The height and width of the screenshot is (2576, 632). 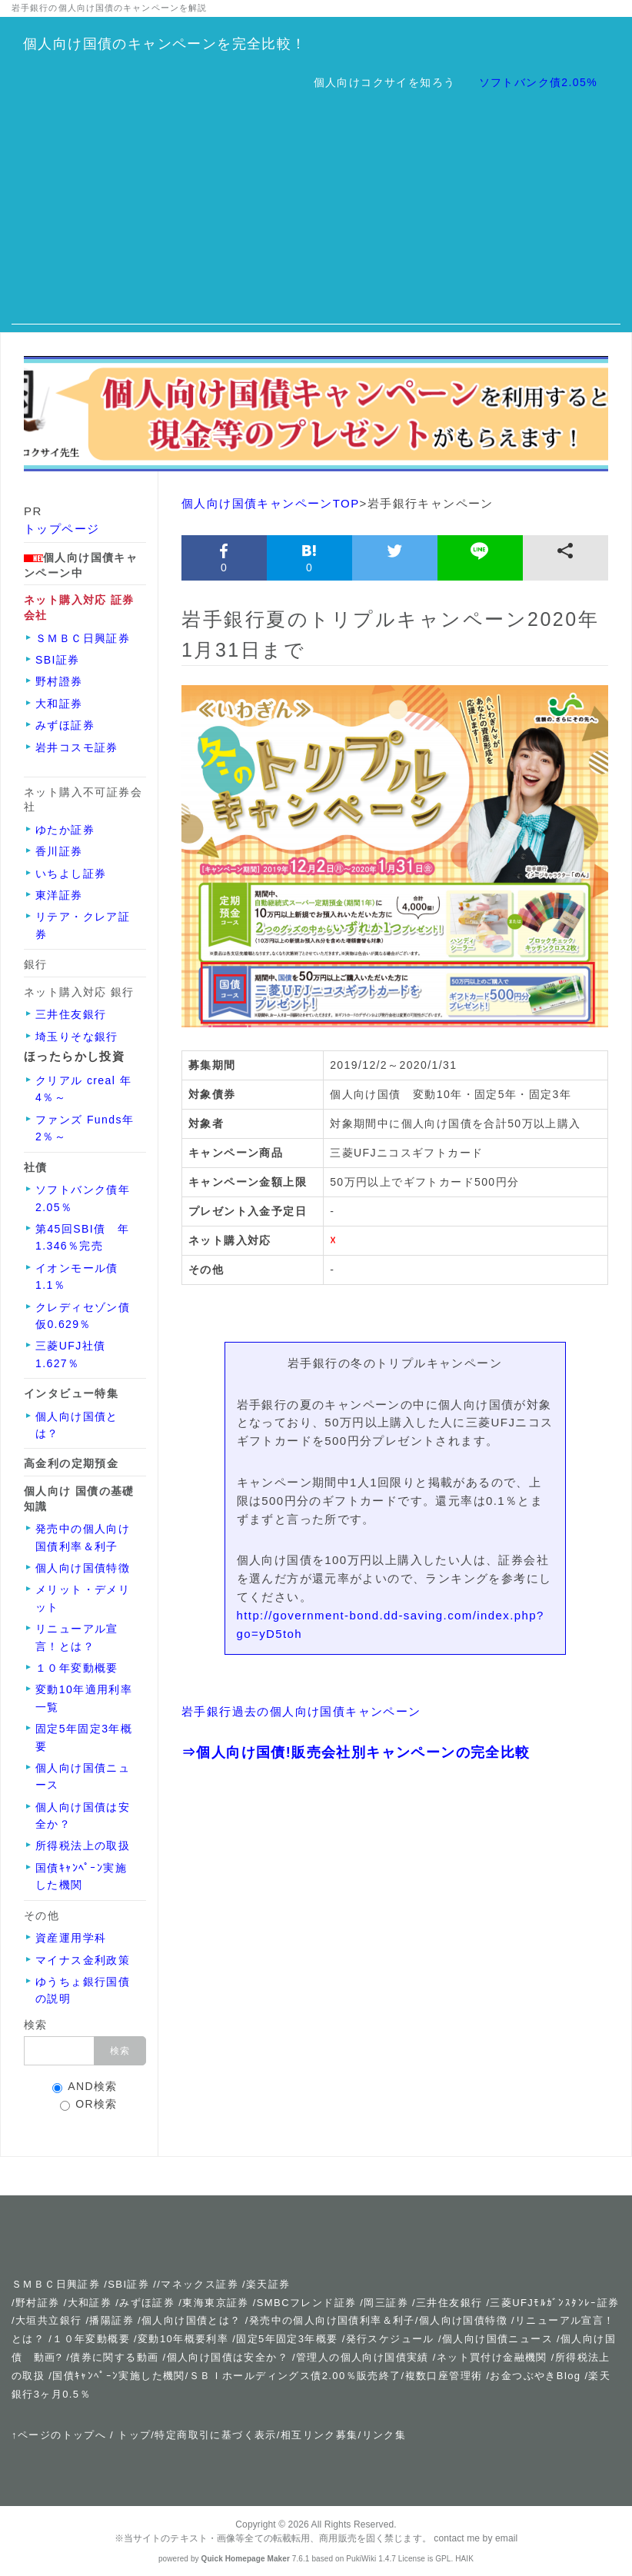 What do you see at coordinates (554, 2302) in the screenshot?
I see `三菱UFJﾓﾙｶﾞﾝｽﾀﾝﾚｰ証券` at bounding box center [554, 2302].